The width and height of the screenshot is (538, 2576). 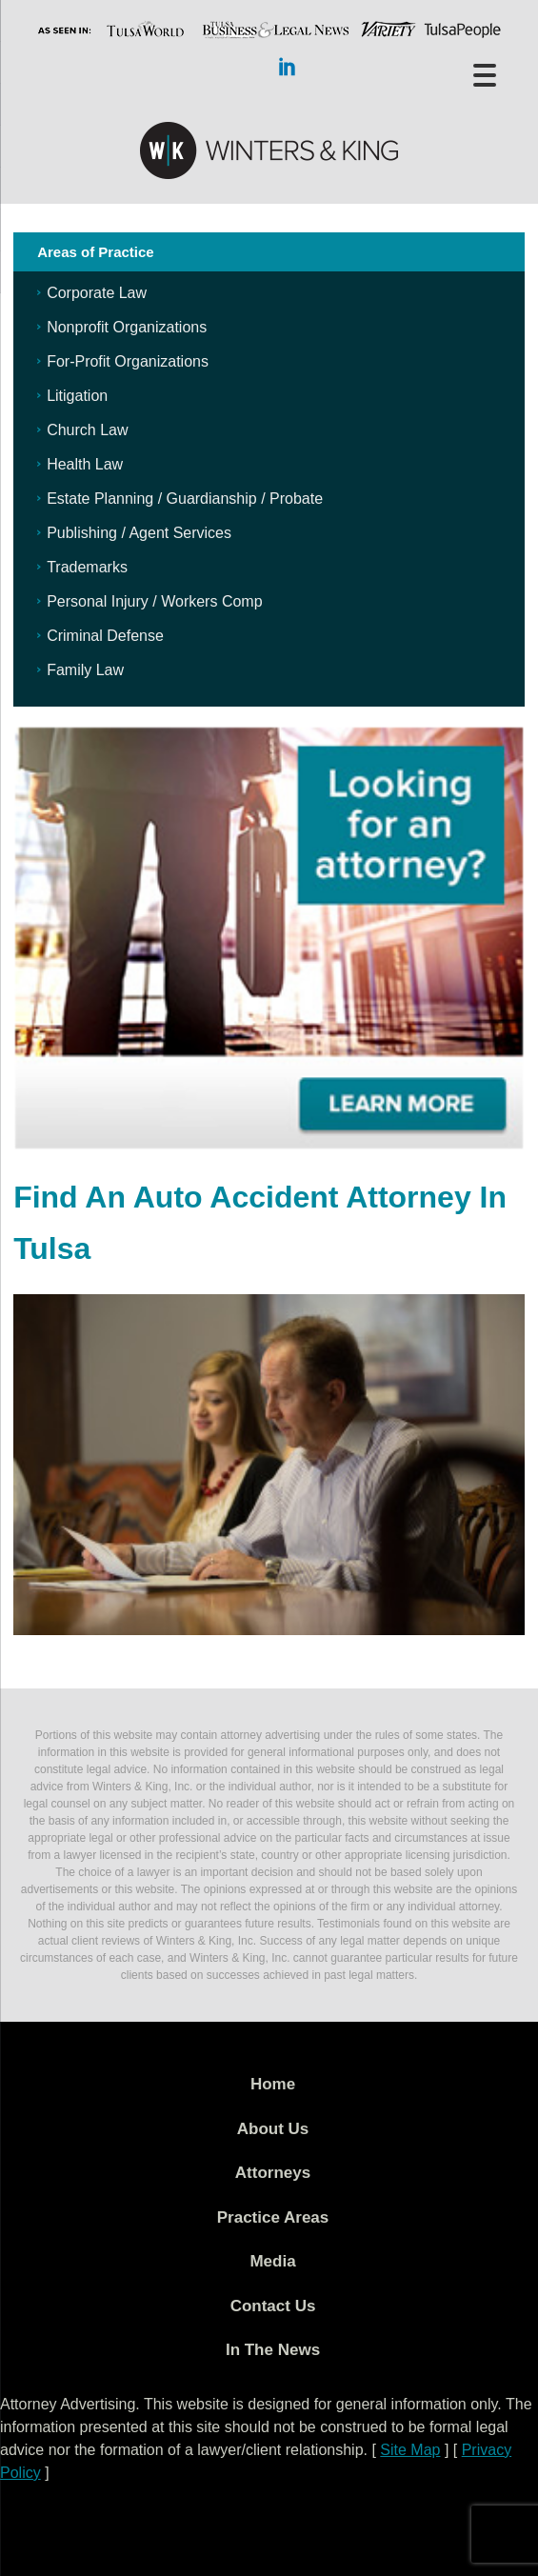 What do you see at coordinates (185, 498) in the screenshot?
I see `Estate Planning / Guardianship / Probate` at bounding box center [185, 498].